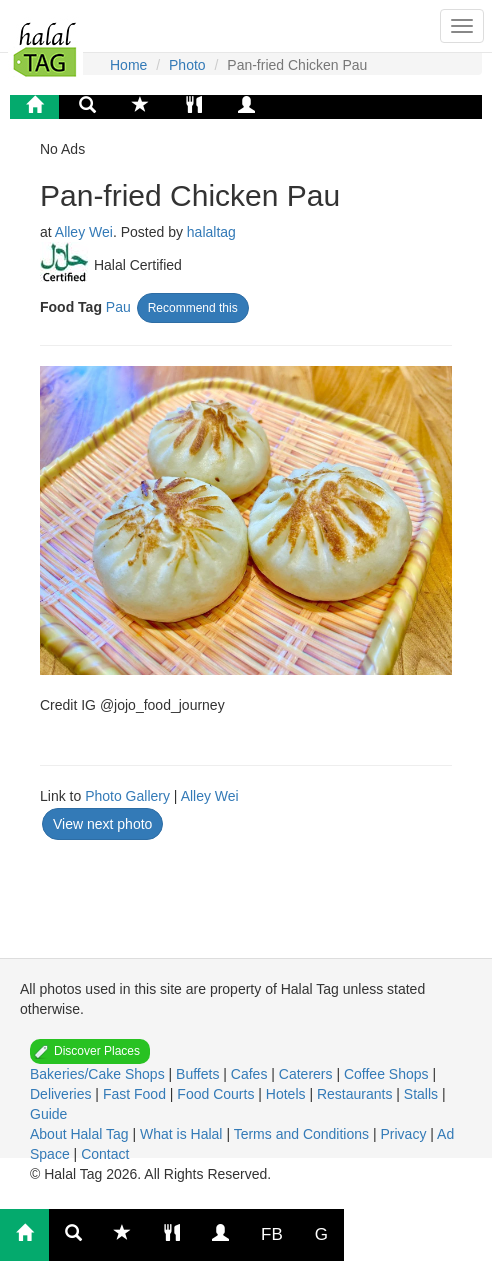 This screenshot has width=492, height=1261. What do you see at coordinates (217, 1094) in the screenshot?
I see `Food Courts` at bounding box center [217, 1094].